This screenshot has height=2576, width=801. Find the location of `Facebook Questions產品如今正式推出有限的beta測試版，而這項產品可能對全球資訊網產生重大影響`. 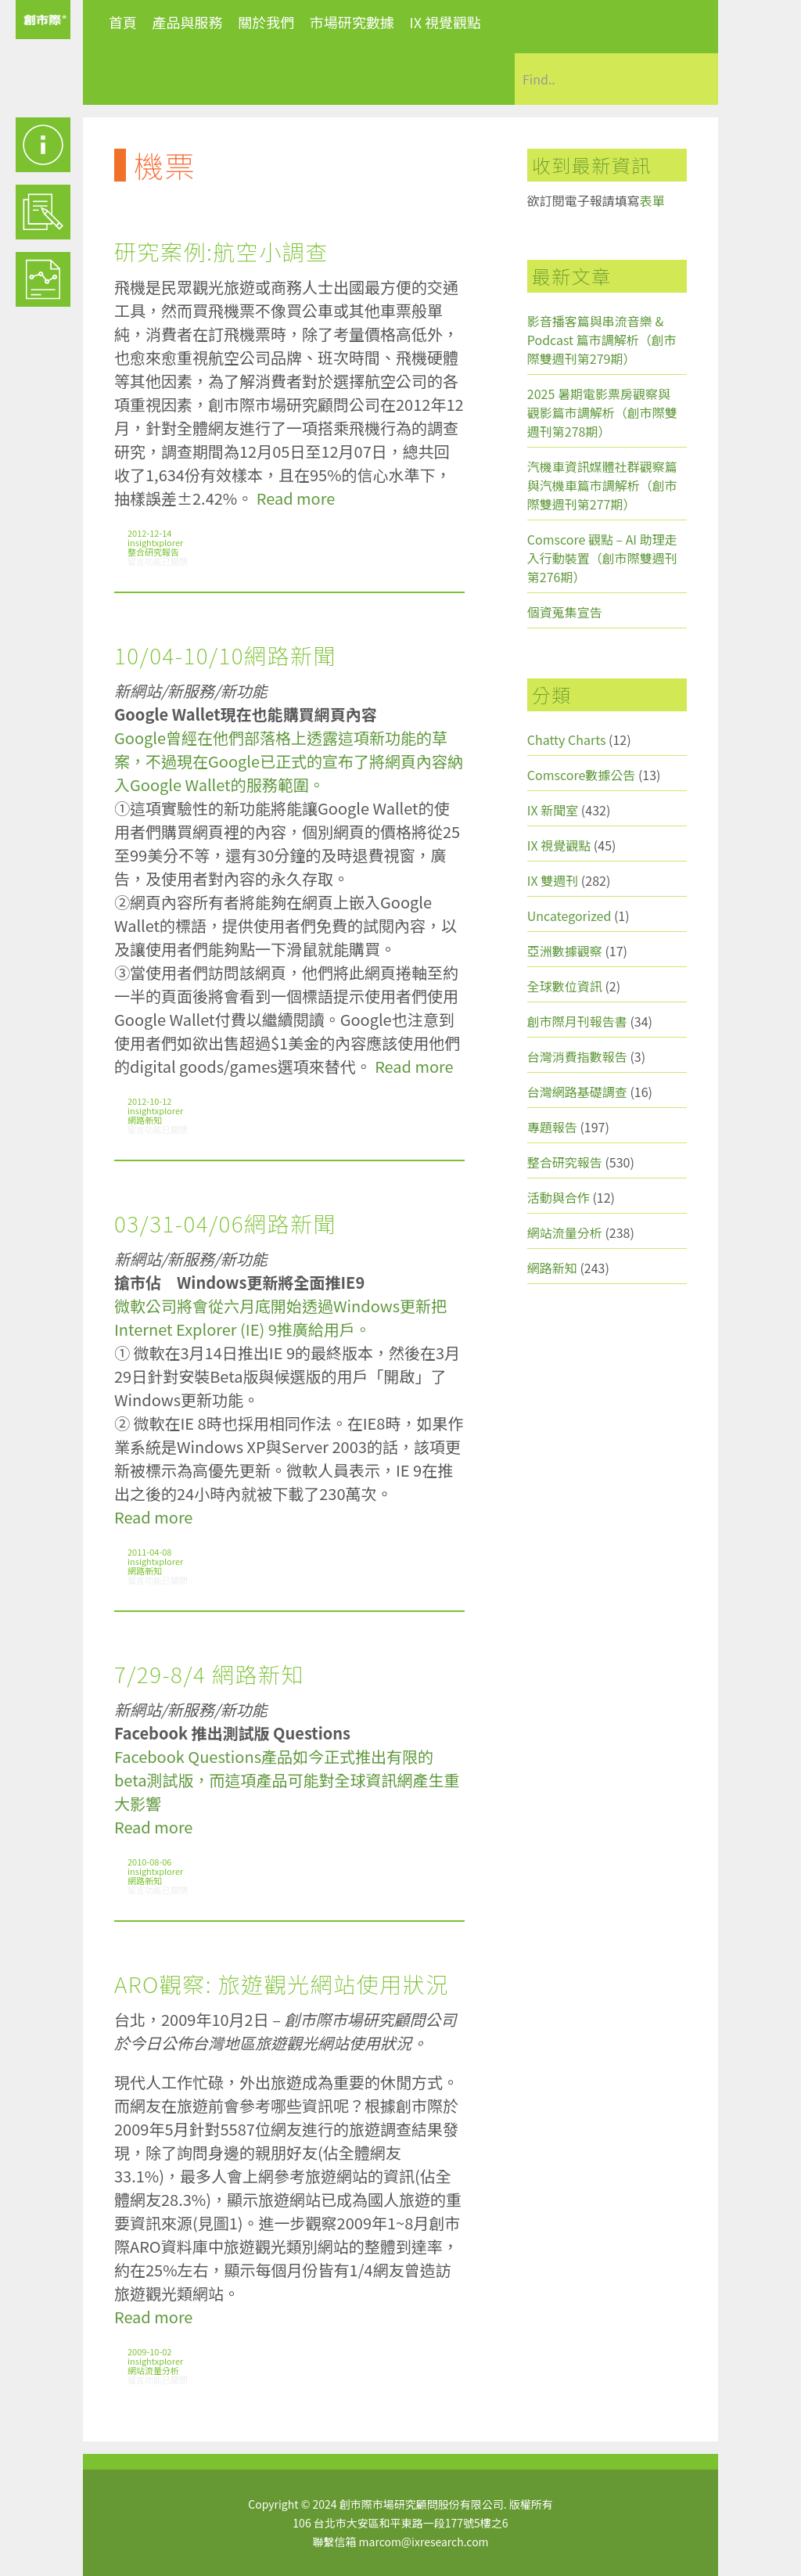

Facebook Questions產品如今正式推出有限的beta測試版，而這項產品可能對全球資訊網產生重大影響 is located at coordinates (286, 1780).